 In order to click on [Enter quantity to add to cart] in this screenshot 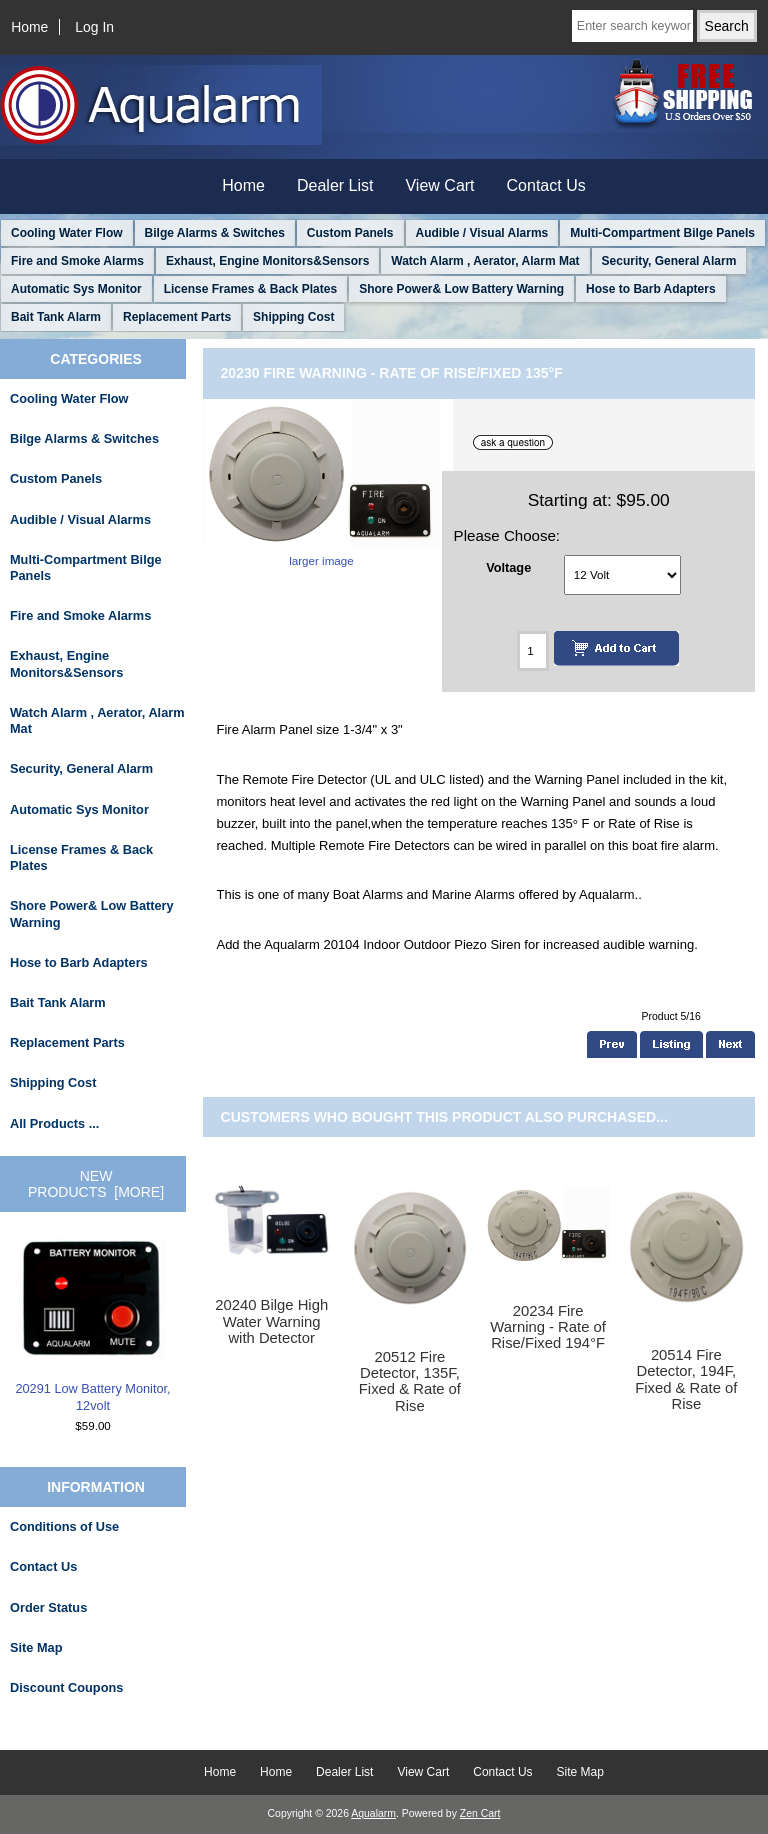, I will do `click(533, 651)`.